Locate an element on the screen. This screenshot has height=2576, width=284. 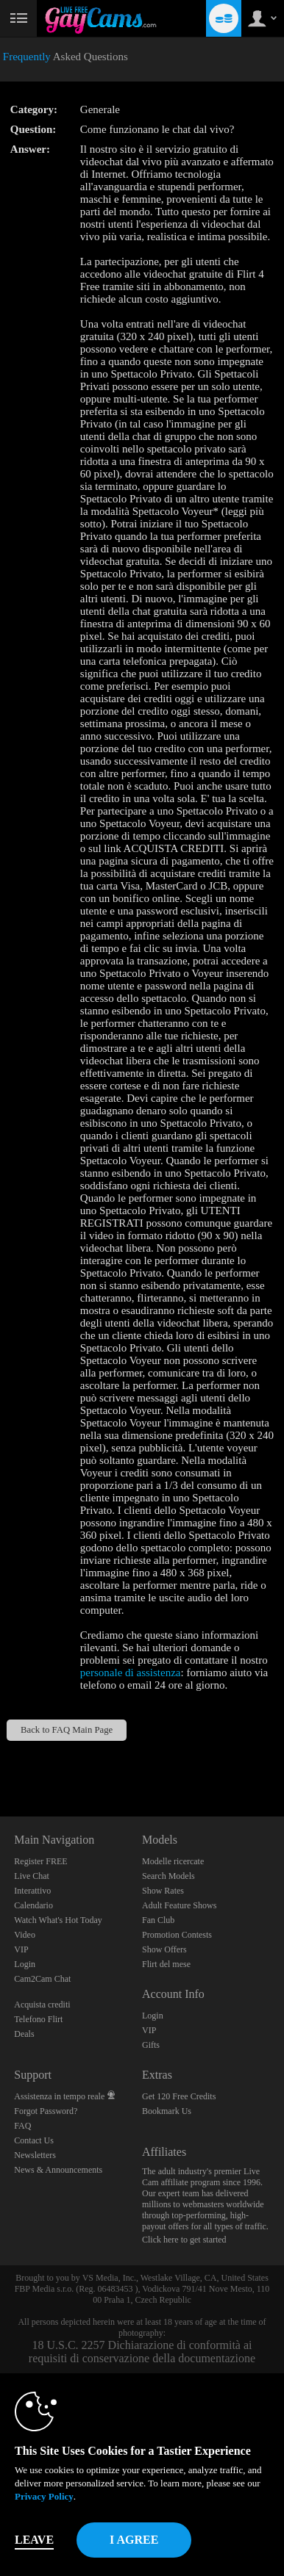
Forgot Password? is located at coordinates (45, 2111).